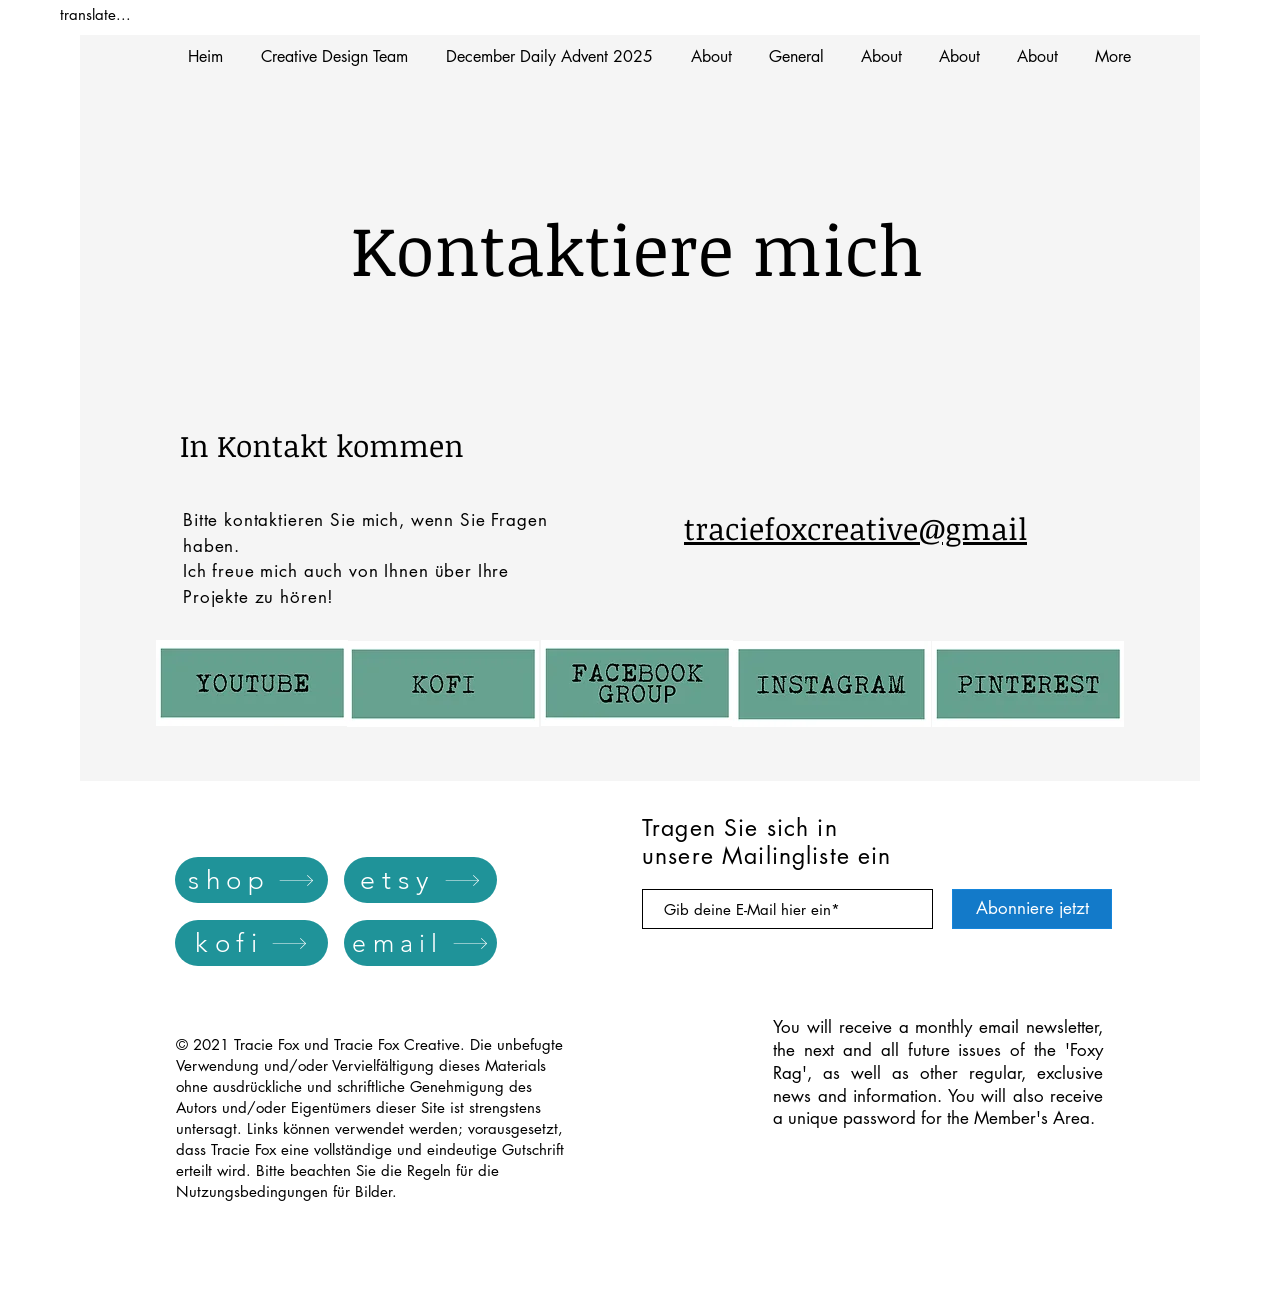 This screenshot has height=1299, width=1280. What do you see at coordinates (1032, 909) in the screenshot?
I see `[Abonniere jetzt]` at bounding box center [1032, 909].